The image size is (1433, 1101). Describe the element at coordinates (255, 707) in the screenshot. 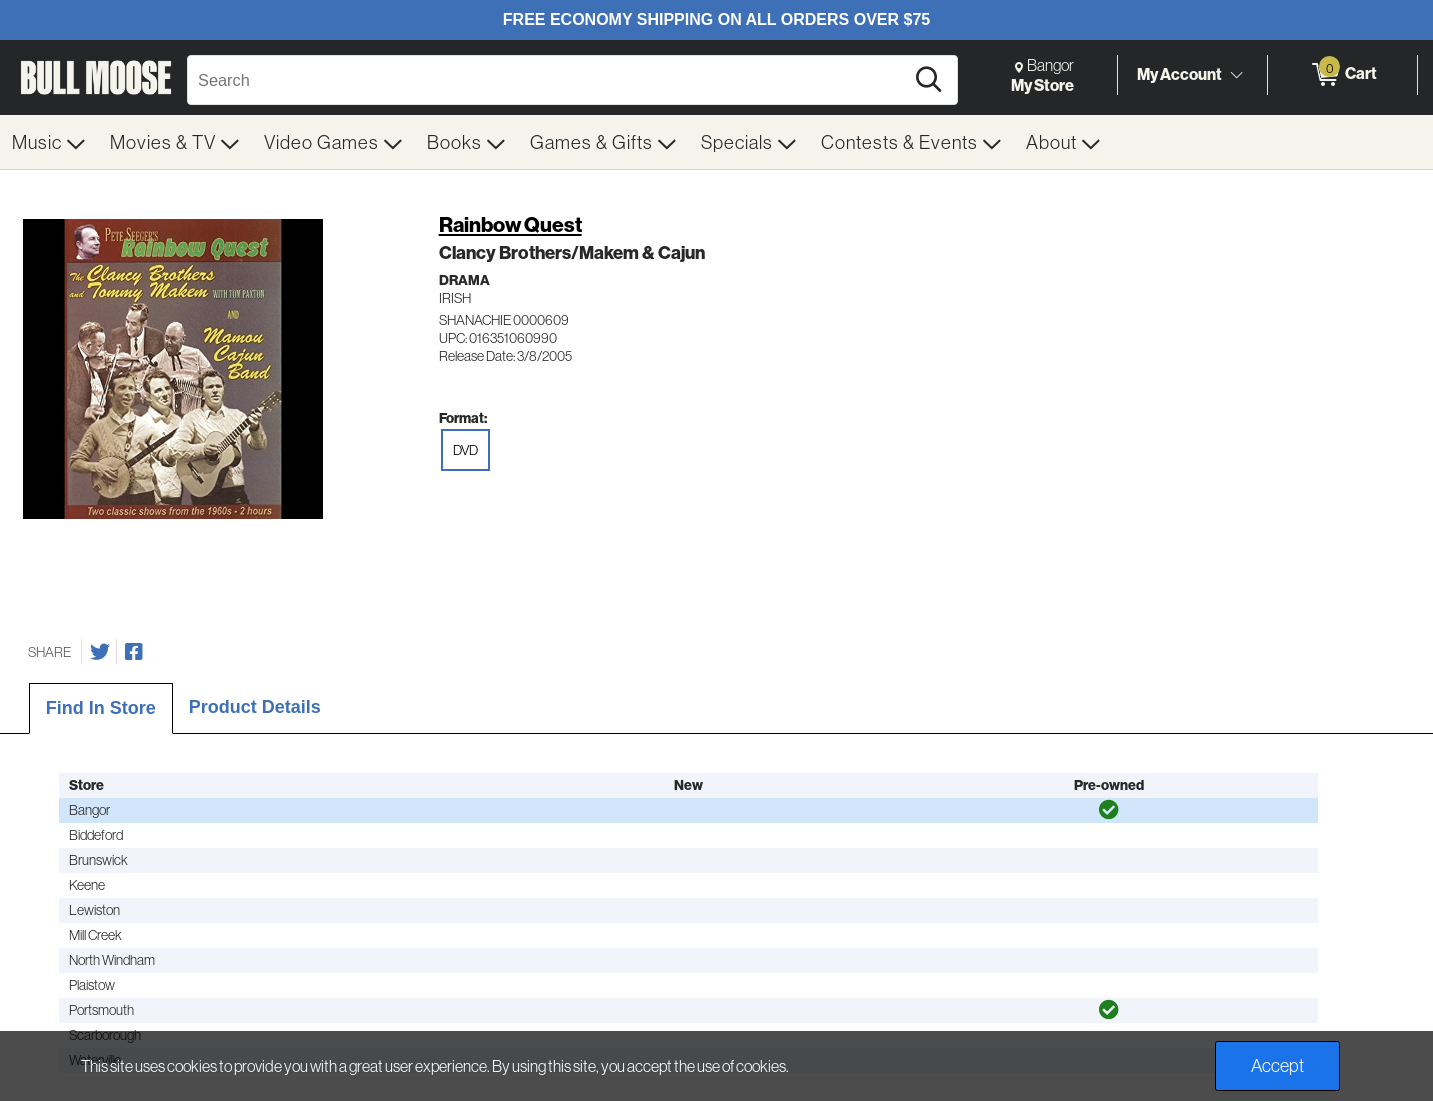

I see `Product Details [tab]` at that location.